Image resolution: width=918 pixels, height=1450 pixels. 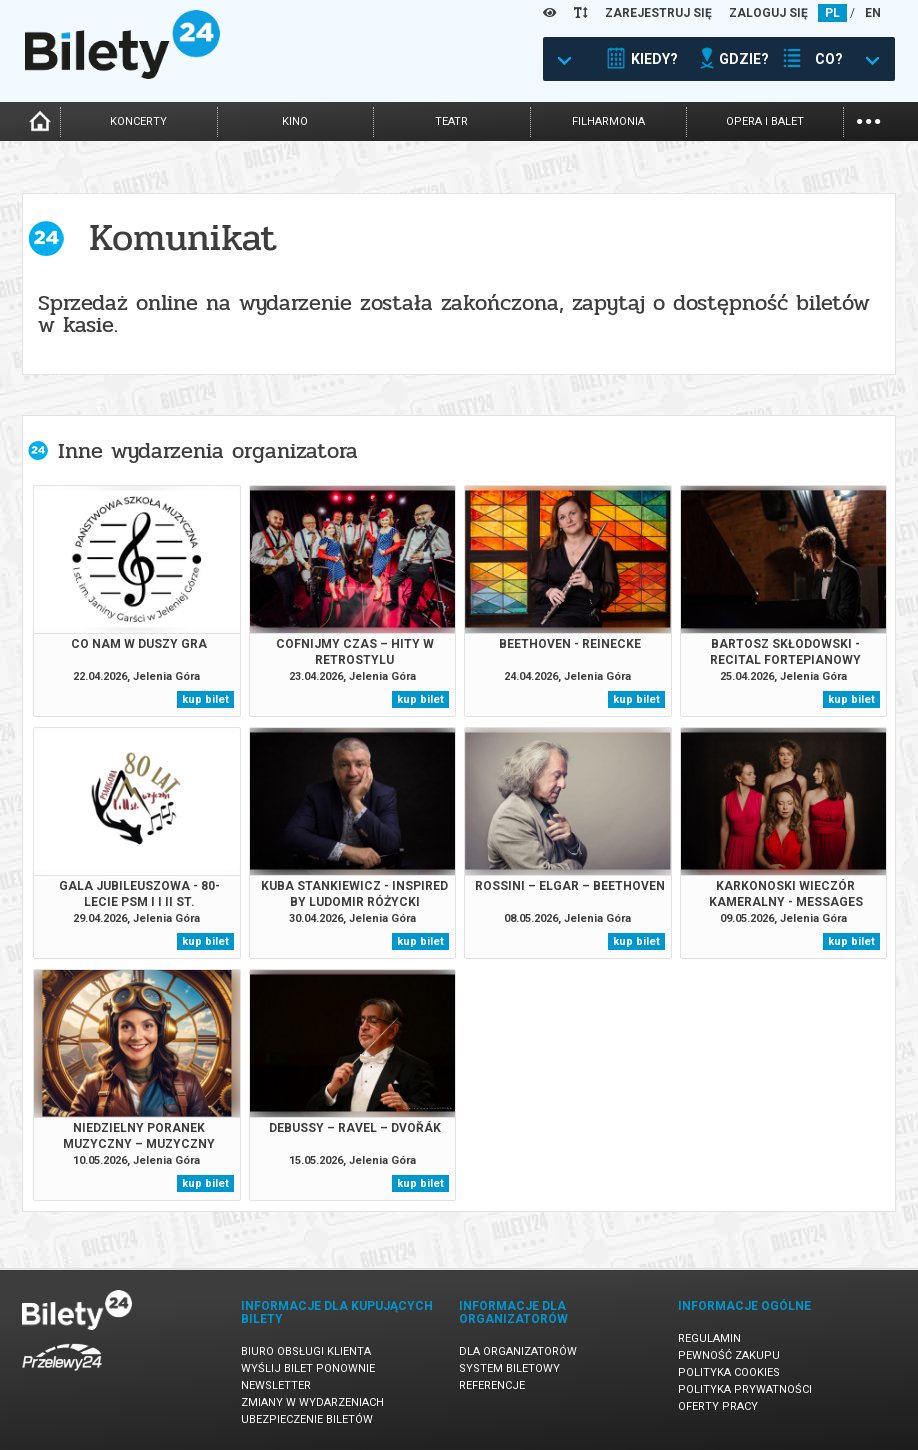 What do you see at coordinates (658, 13) in the screenshot?
I see `ZAREJESTRUJ SIĘ` at bounding box center [658, 13].